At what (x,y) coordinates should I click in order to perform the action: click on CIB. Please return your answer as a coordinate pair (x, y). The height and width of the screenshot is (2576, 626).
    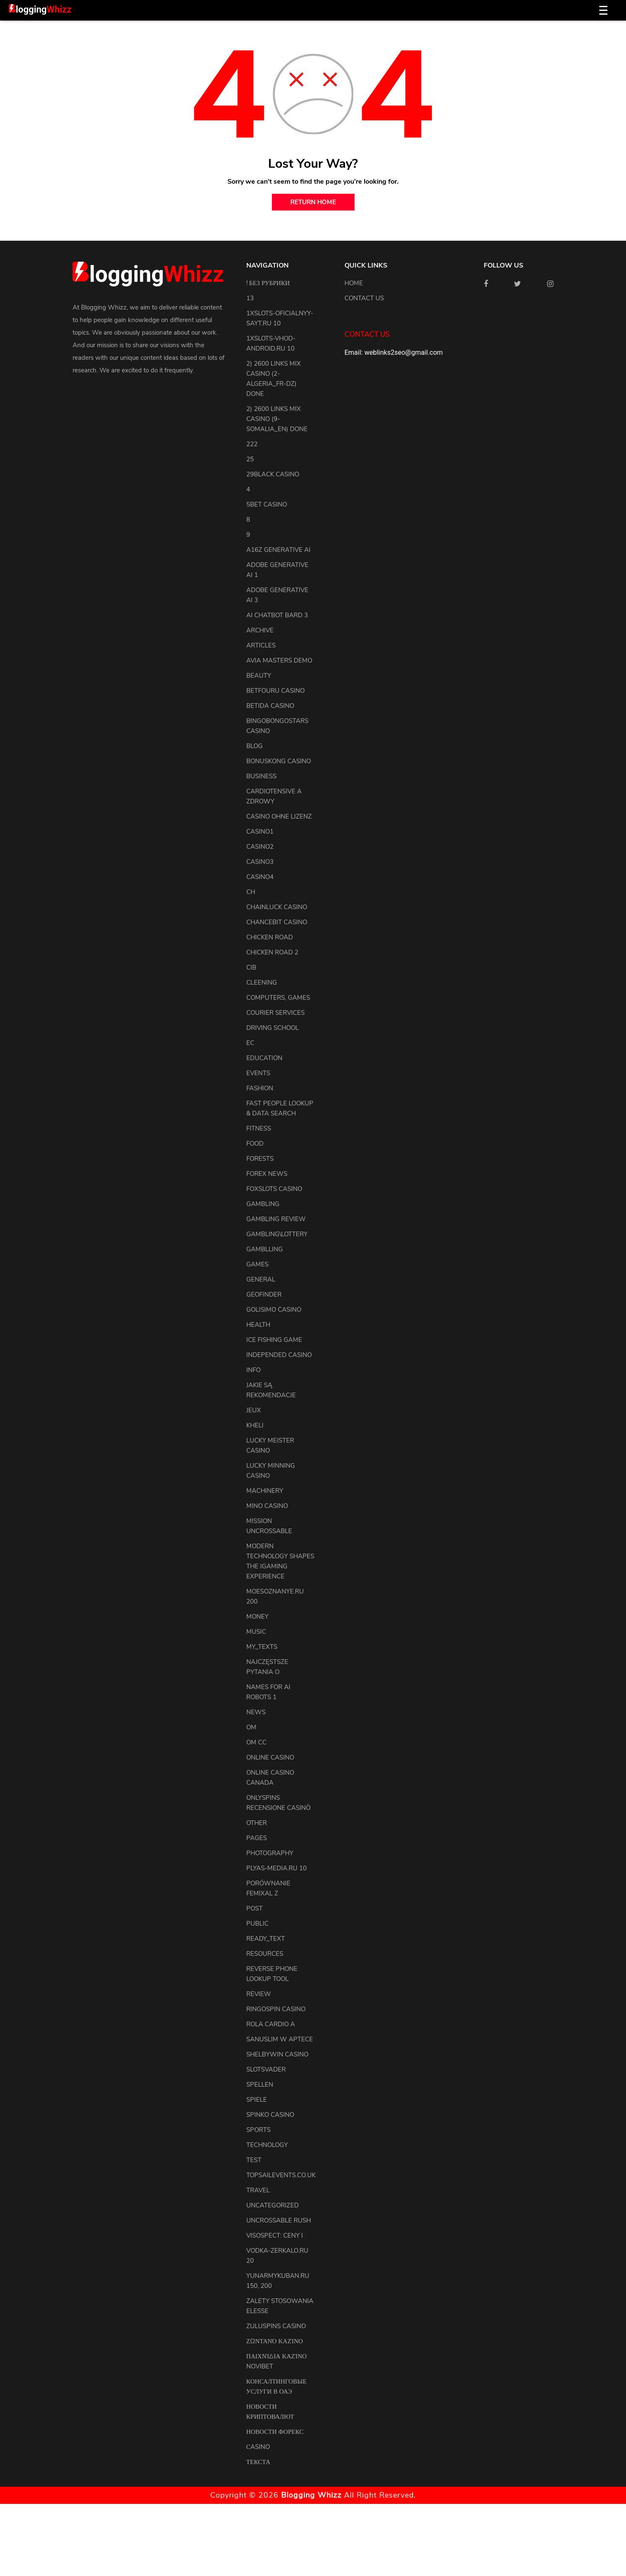
    Looking at the image, I should click on (251, 967).